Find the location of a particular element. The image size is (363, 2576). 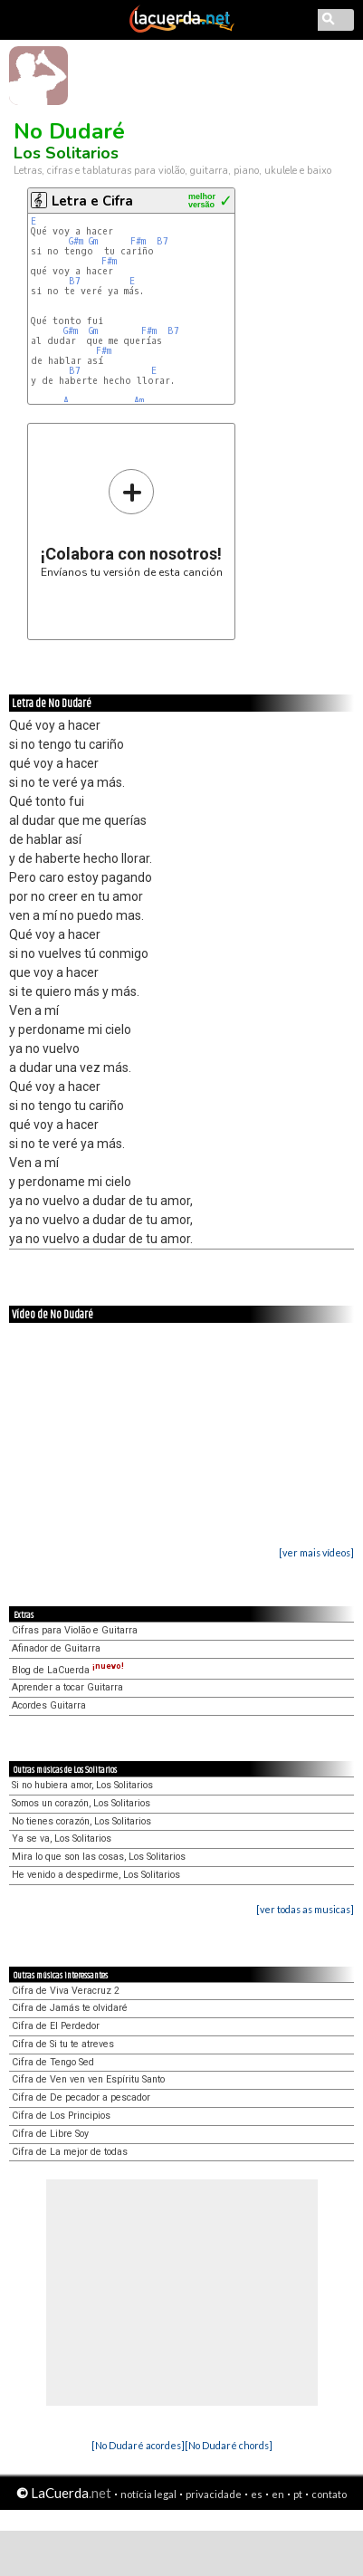

Letra e Cifra is located at coordinates (92, 201).